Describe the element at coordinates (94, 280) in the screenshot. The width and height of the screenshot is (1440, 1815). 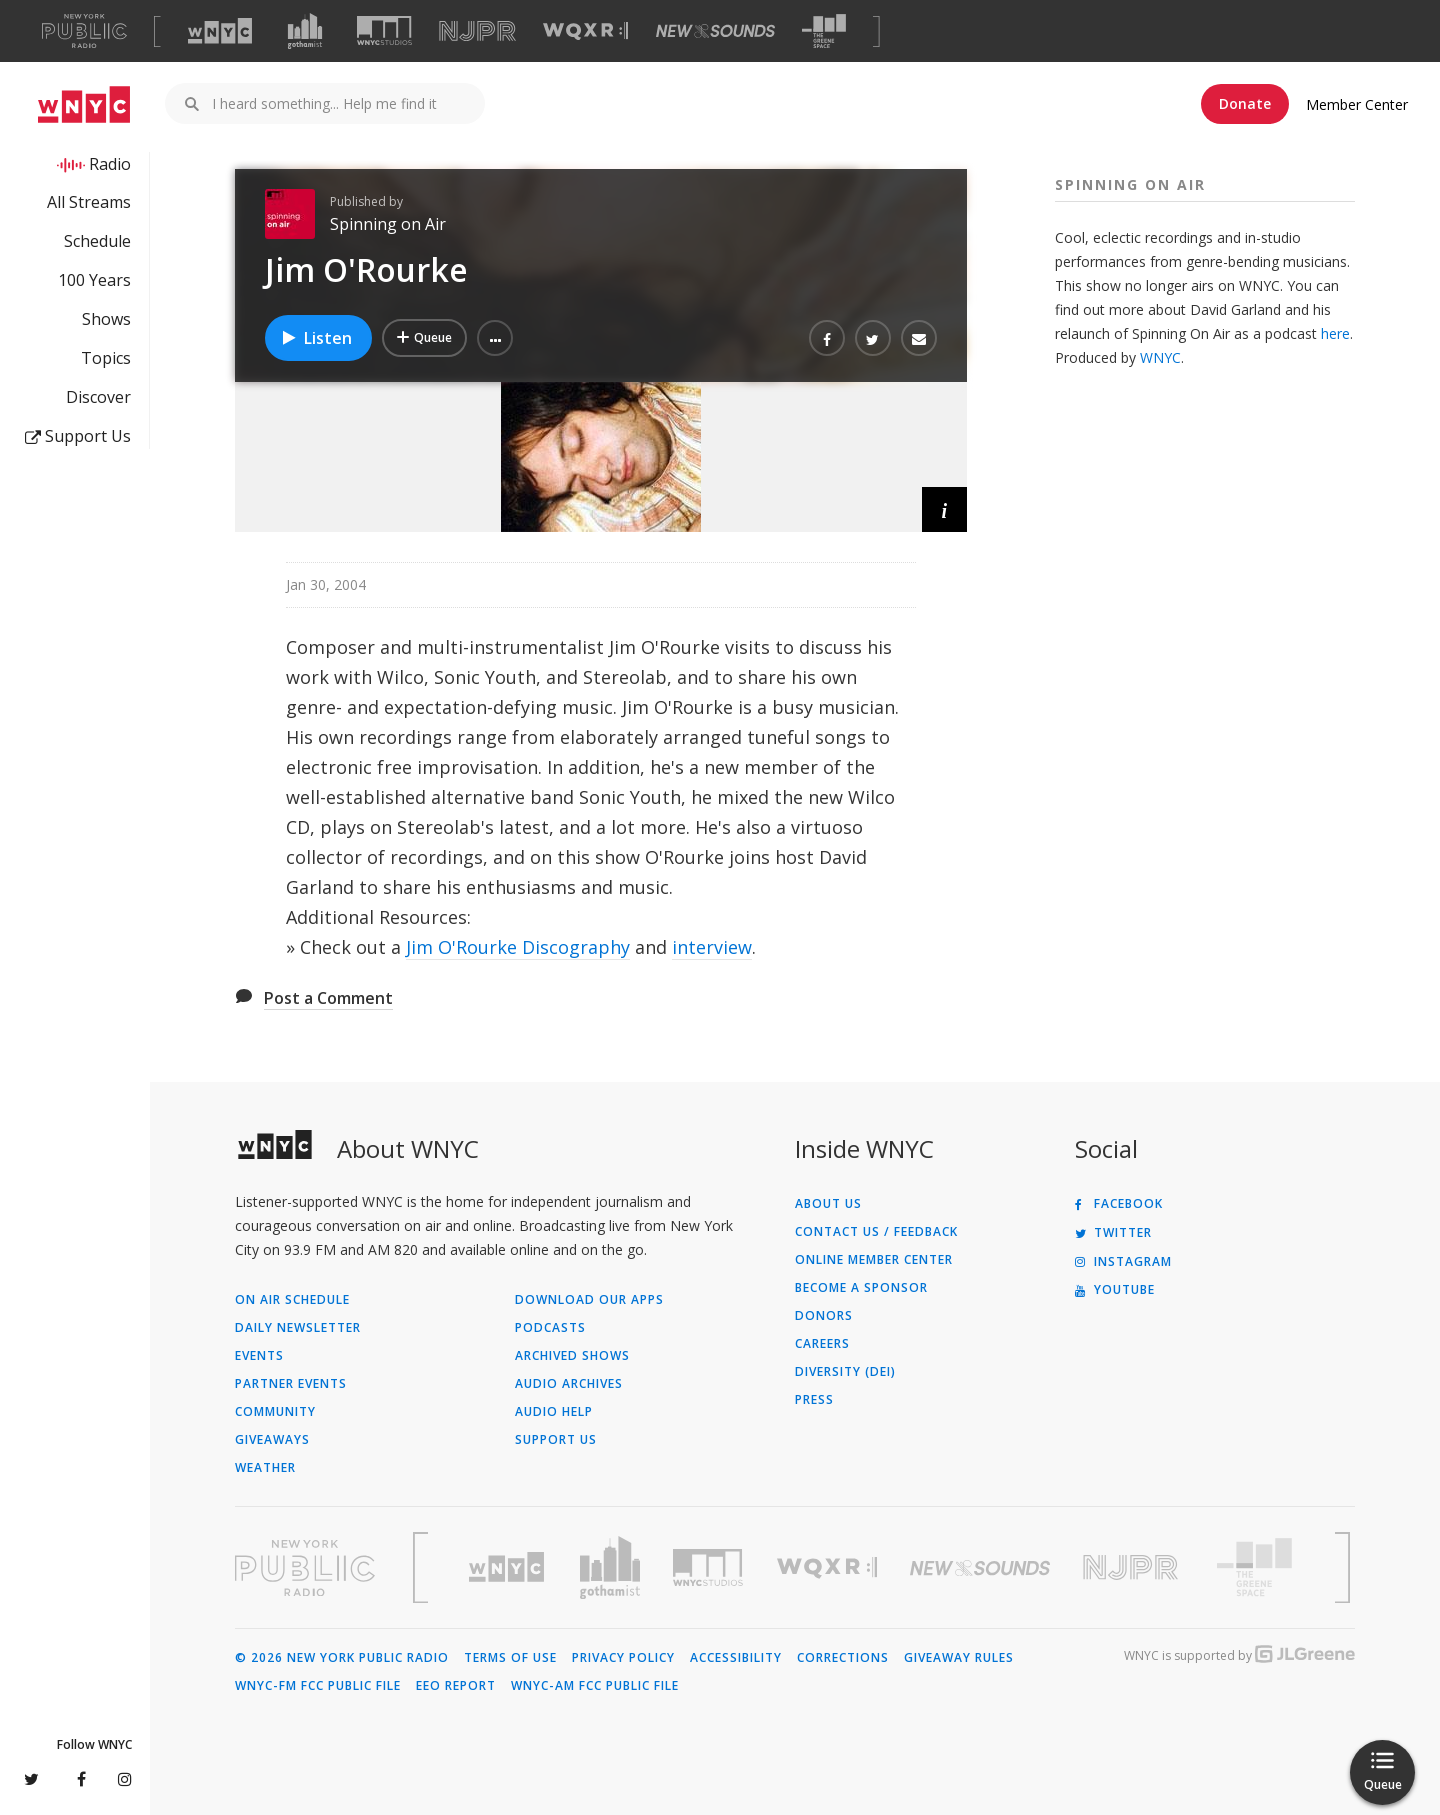
I see `100 Years` at that location.